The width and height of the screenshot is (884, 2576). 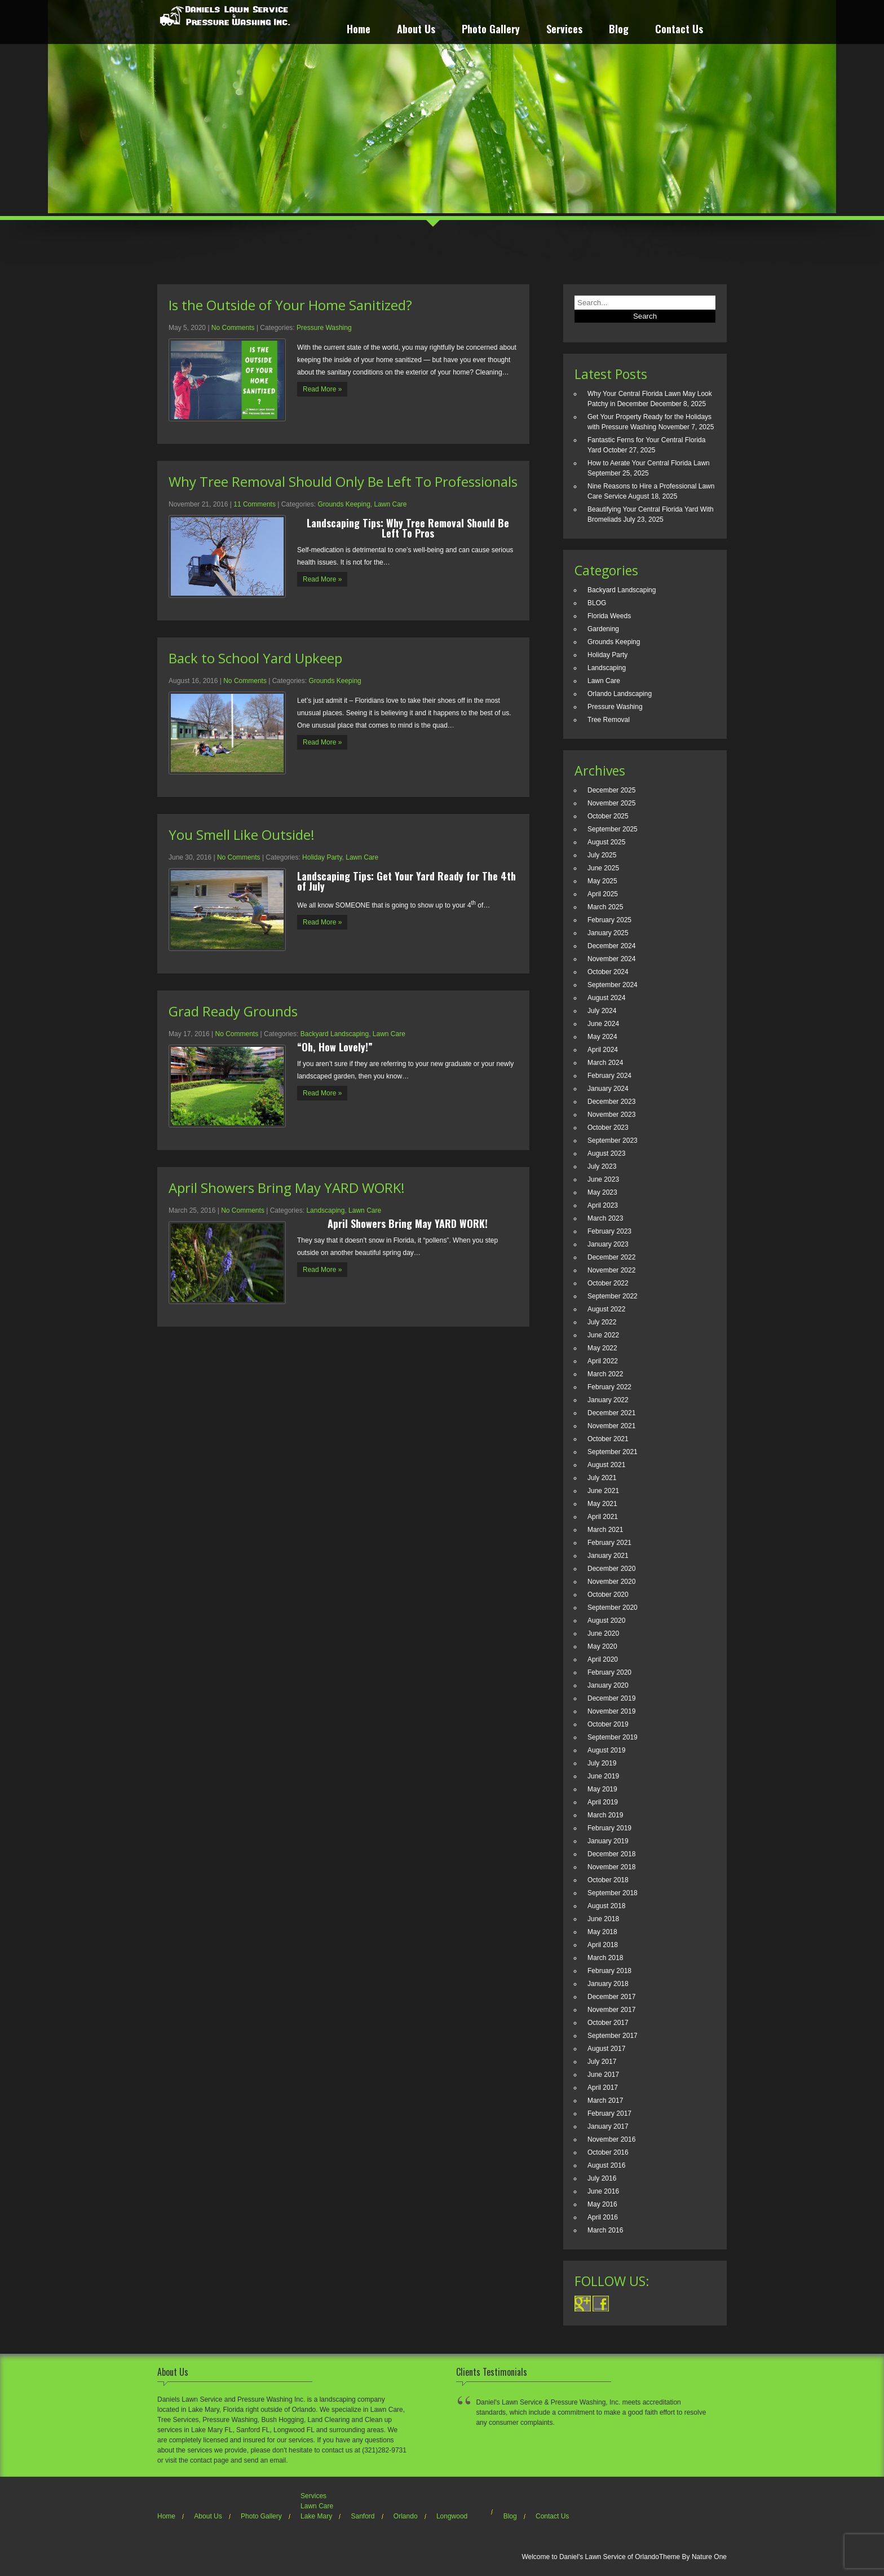 I want to click on July 2025, so click(x=601, y=855).